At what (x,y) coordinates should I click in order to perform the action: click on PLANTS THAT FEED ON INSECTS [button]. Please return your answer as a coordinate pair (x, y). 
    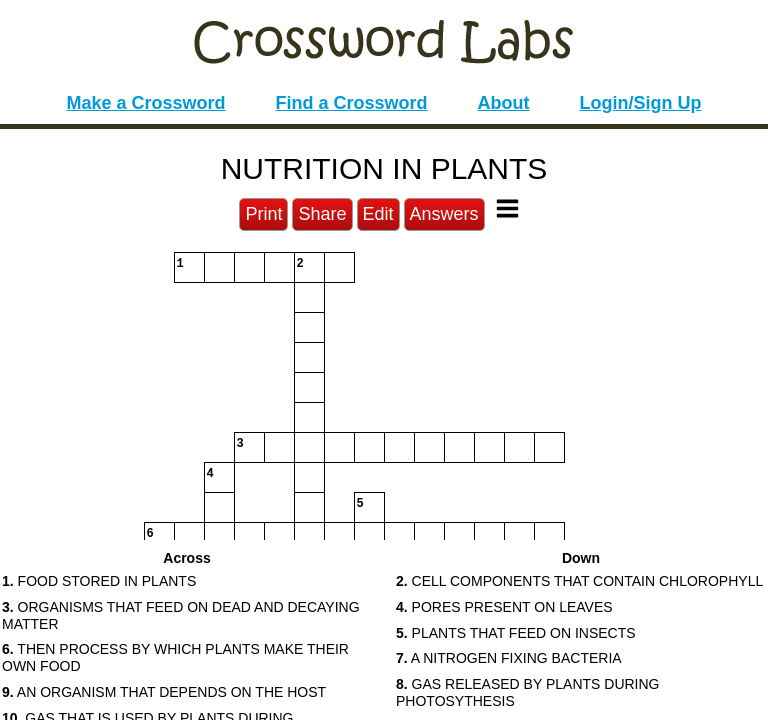
    Looking at the image, I should click on (516, 633).